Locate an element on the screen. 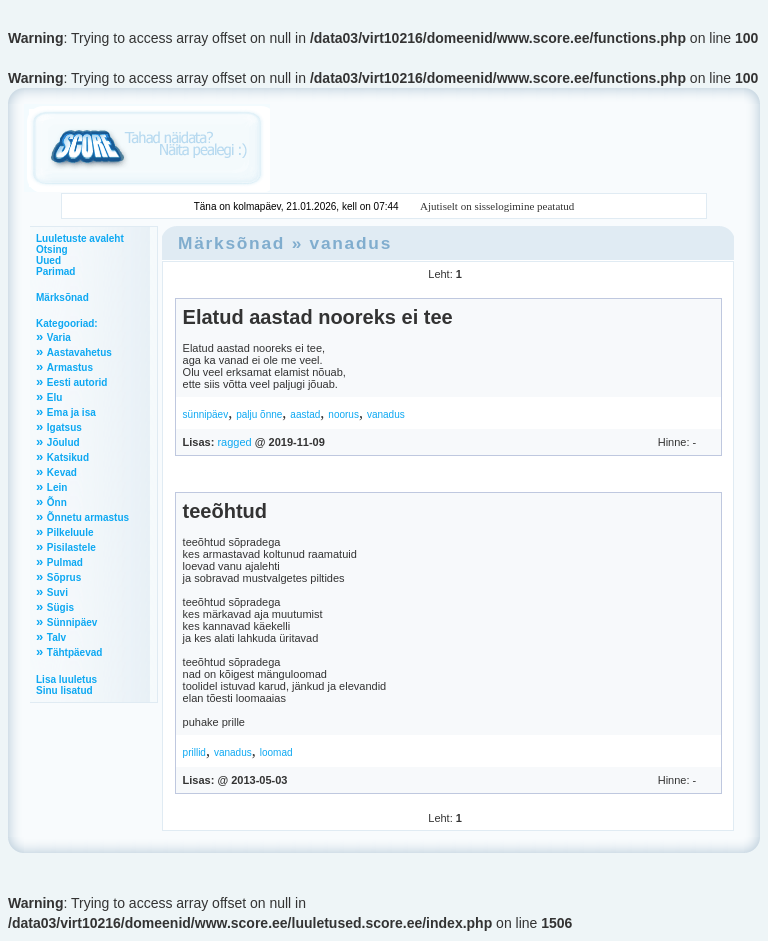  Uued is located at coordinates (48, 260).